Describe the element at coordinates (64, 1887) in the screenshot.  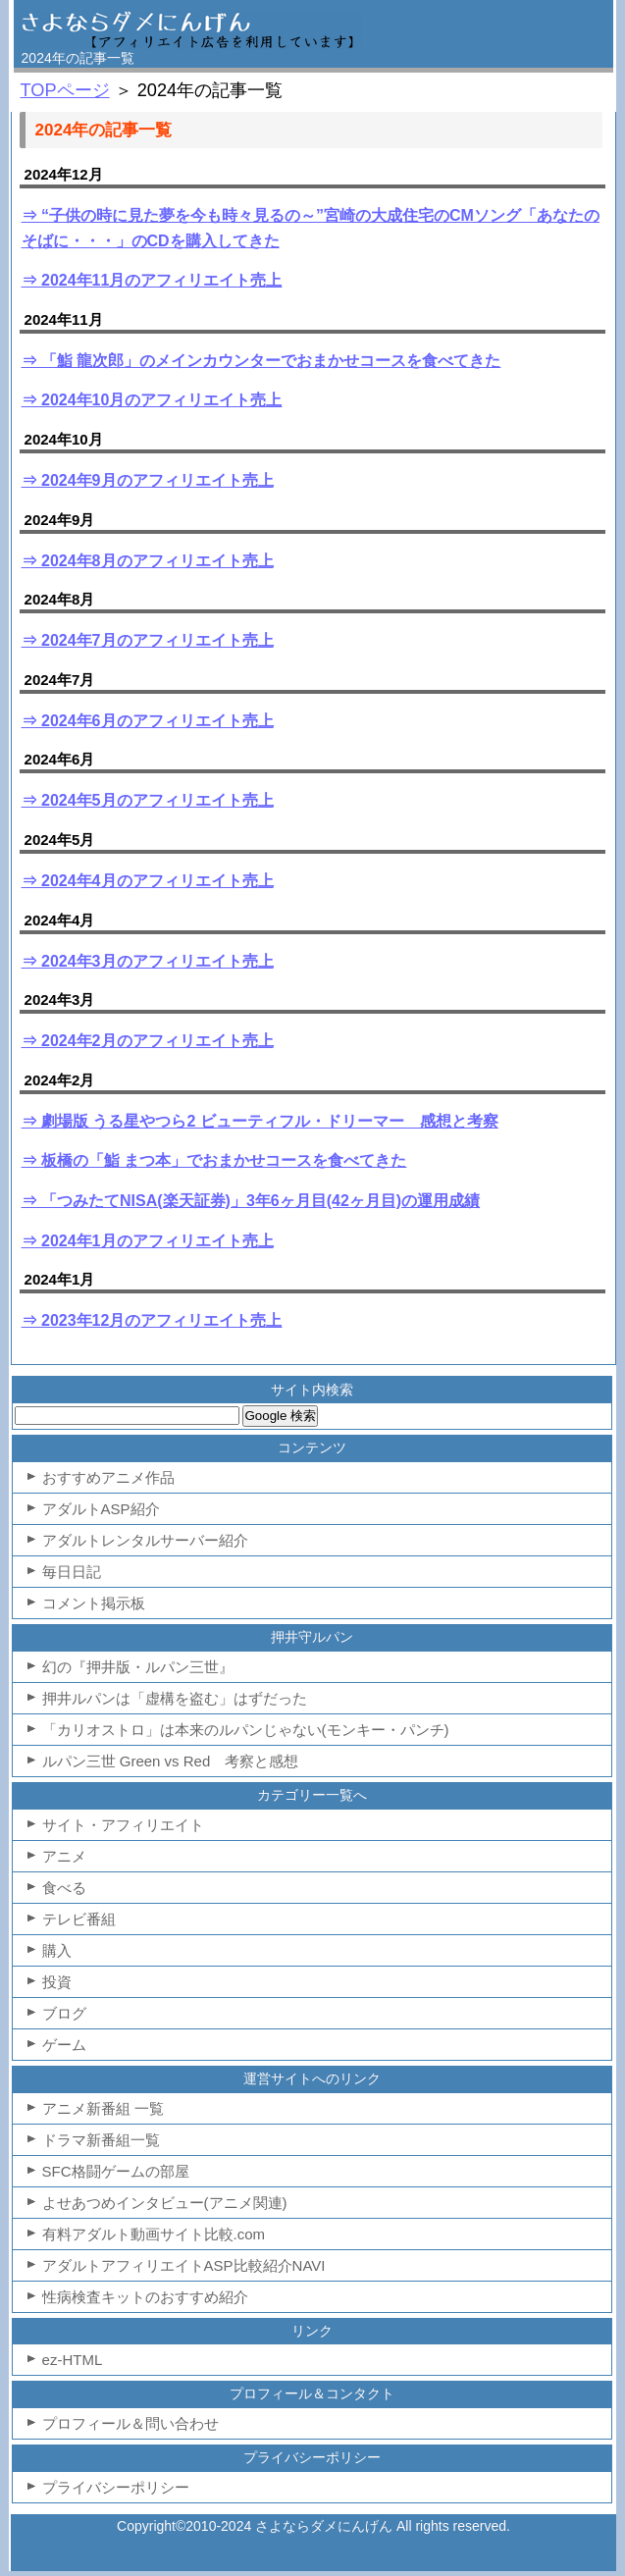
I see `食べる` at that location.